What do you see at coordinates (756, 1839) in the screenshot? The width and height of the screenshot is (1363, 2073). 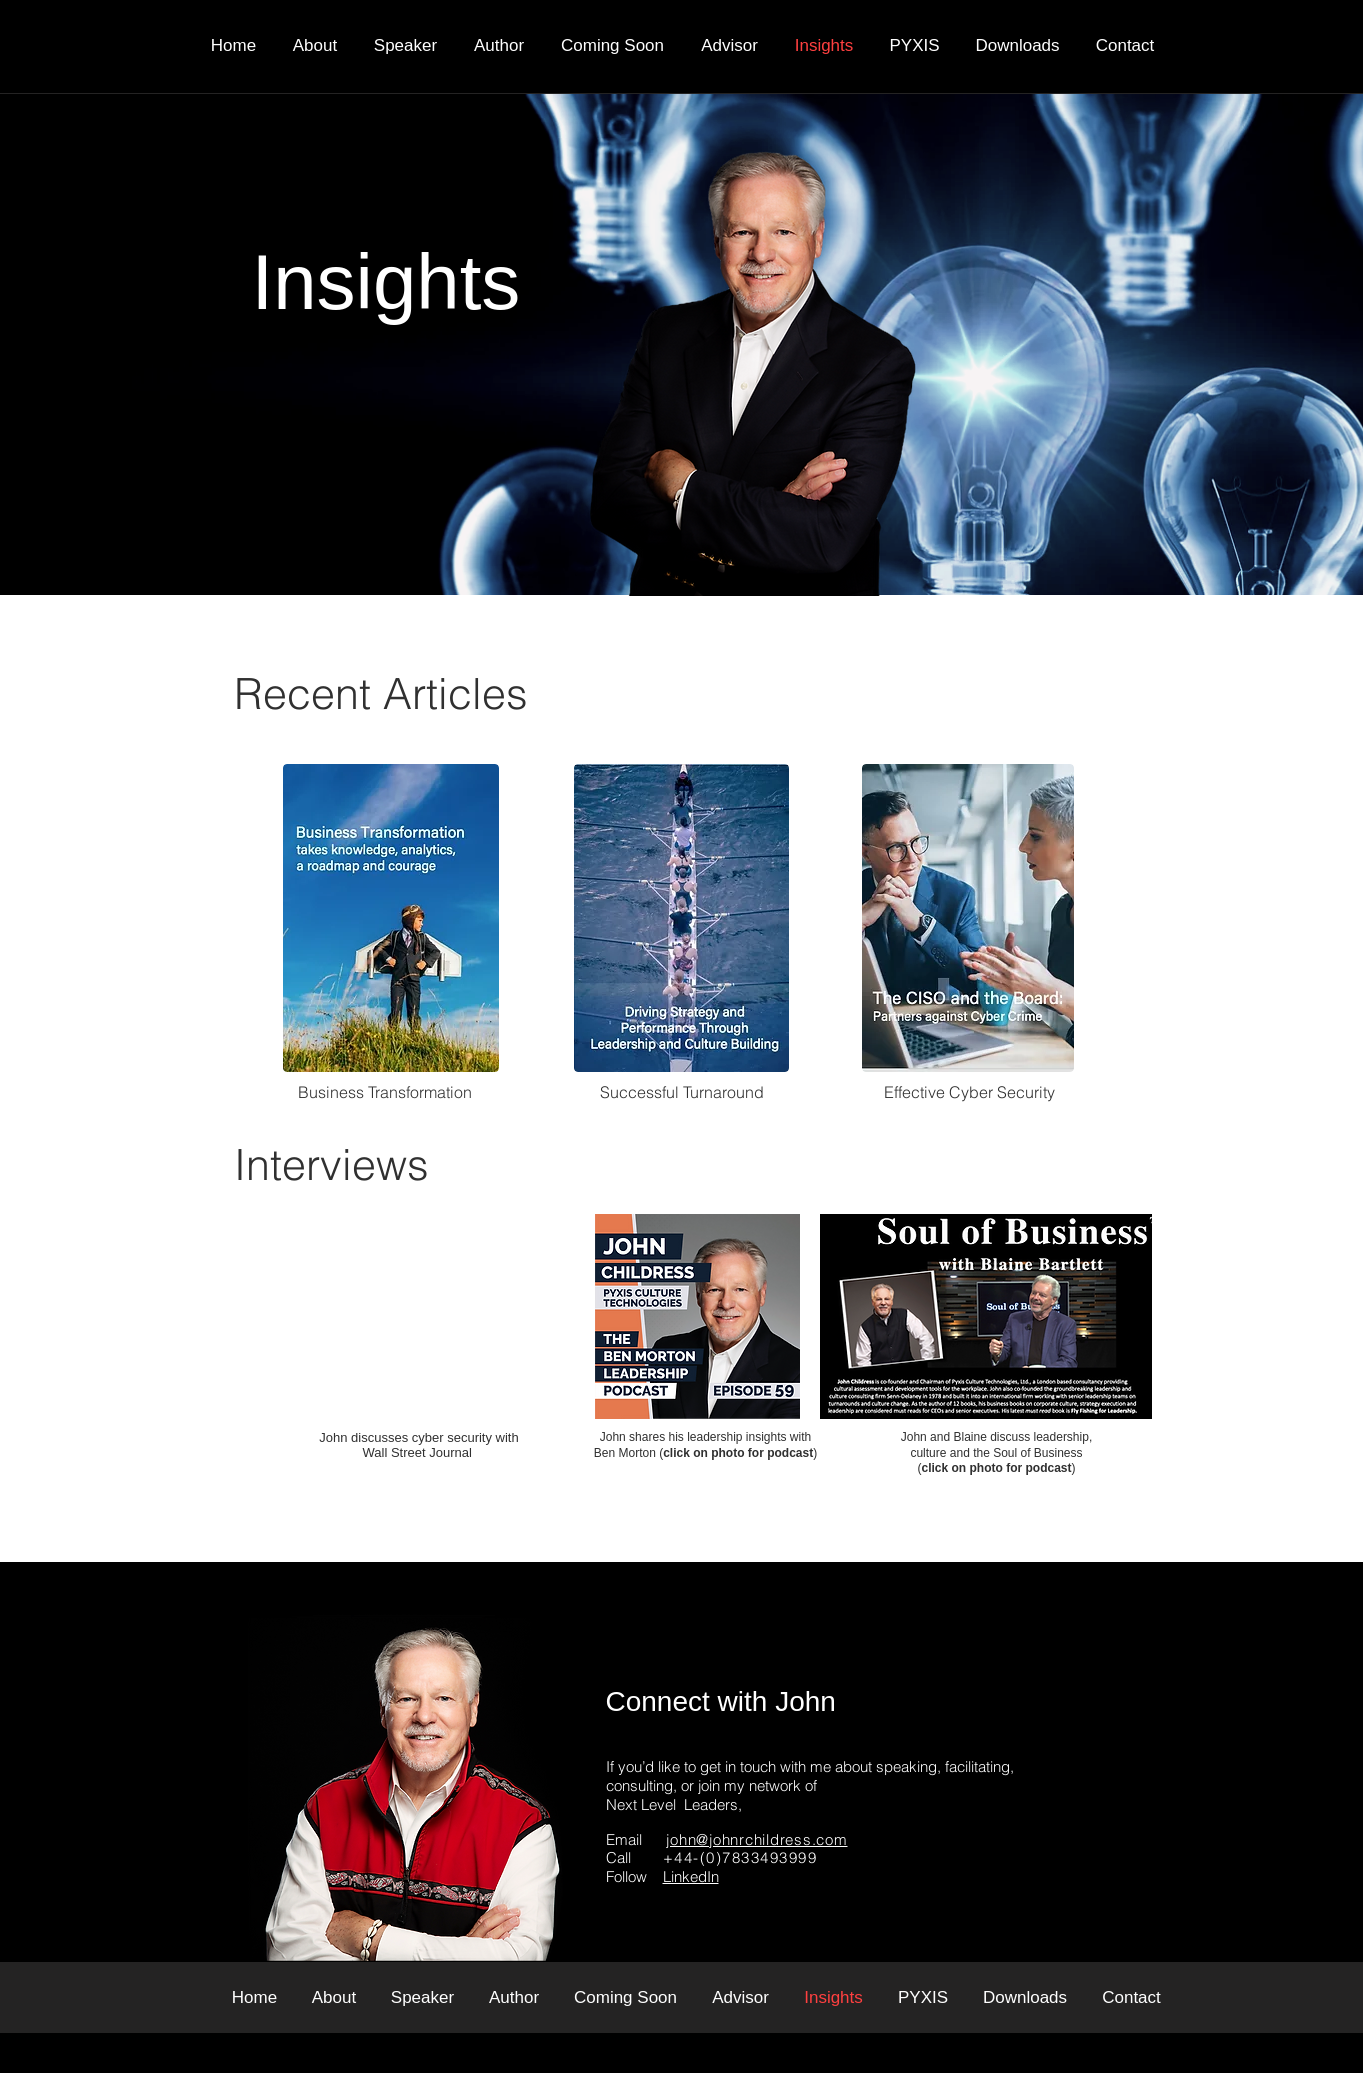 I see `john@johnrchildress.com` at bounding box center [756, 1839].